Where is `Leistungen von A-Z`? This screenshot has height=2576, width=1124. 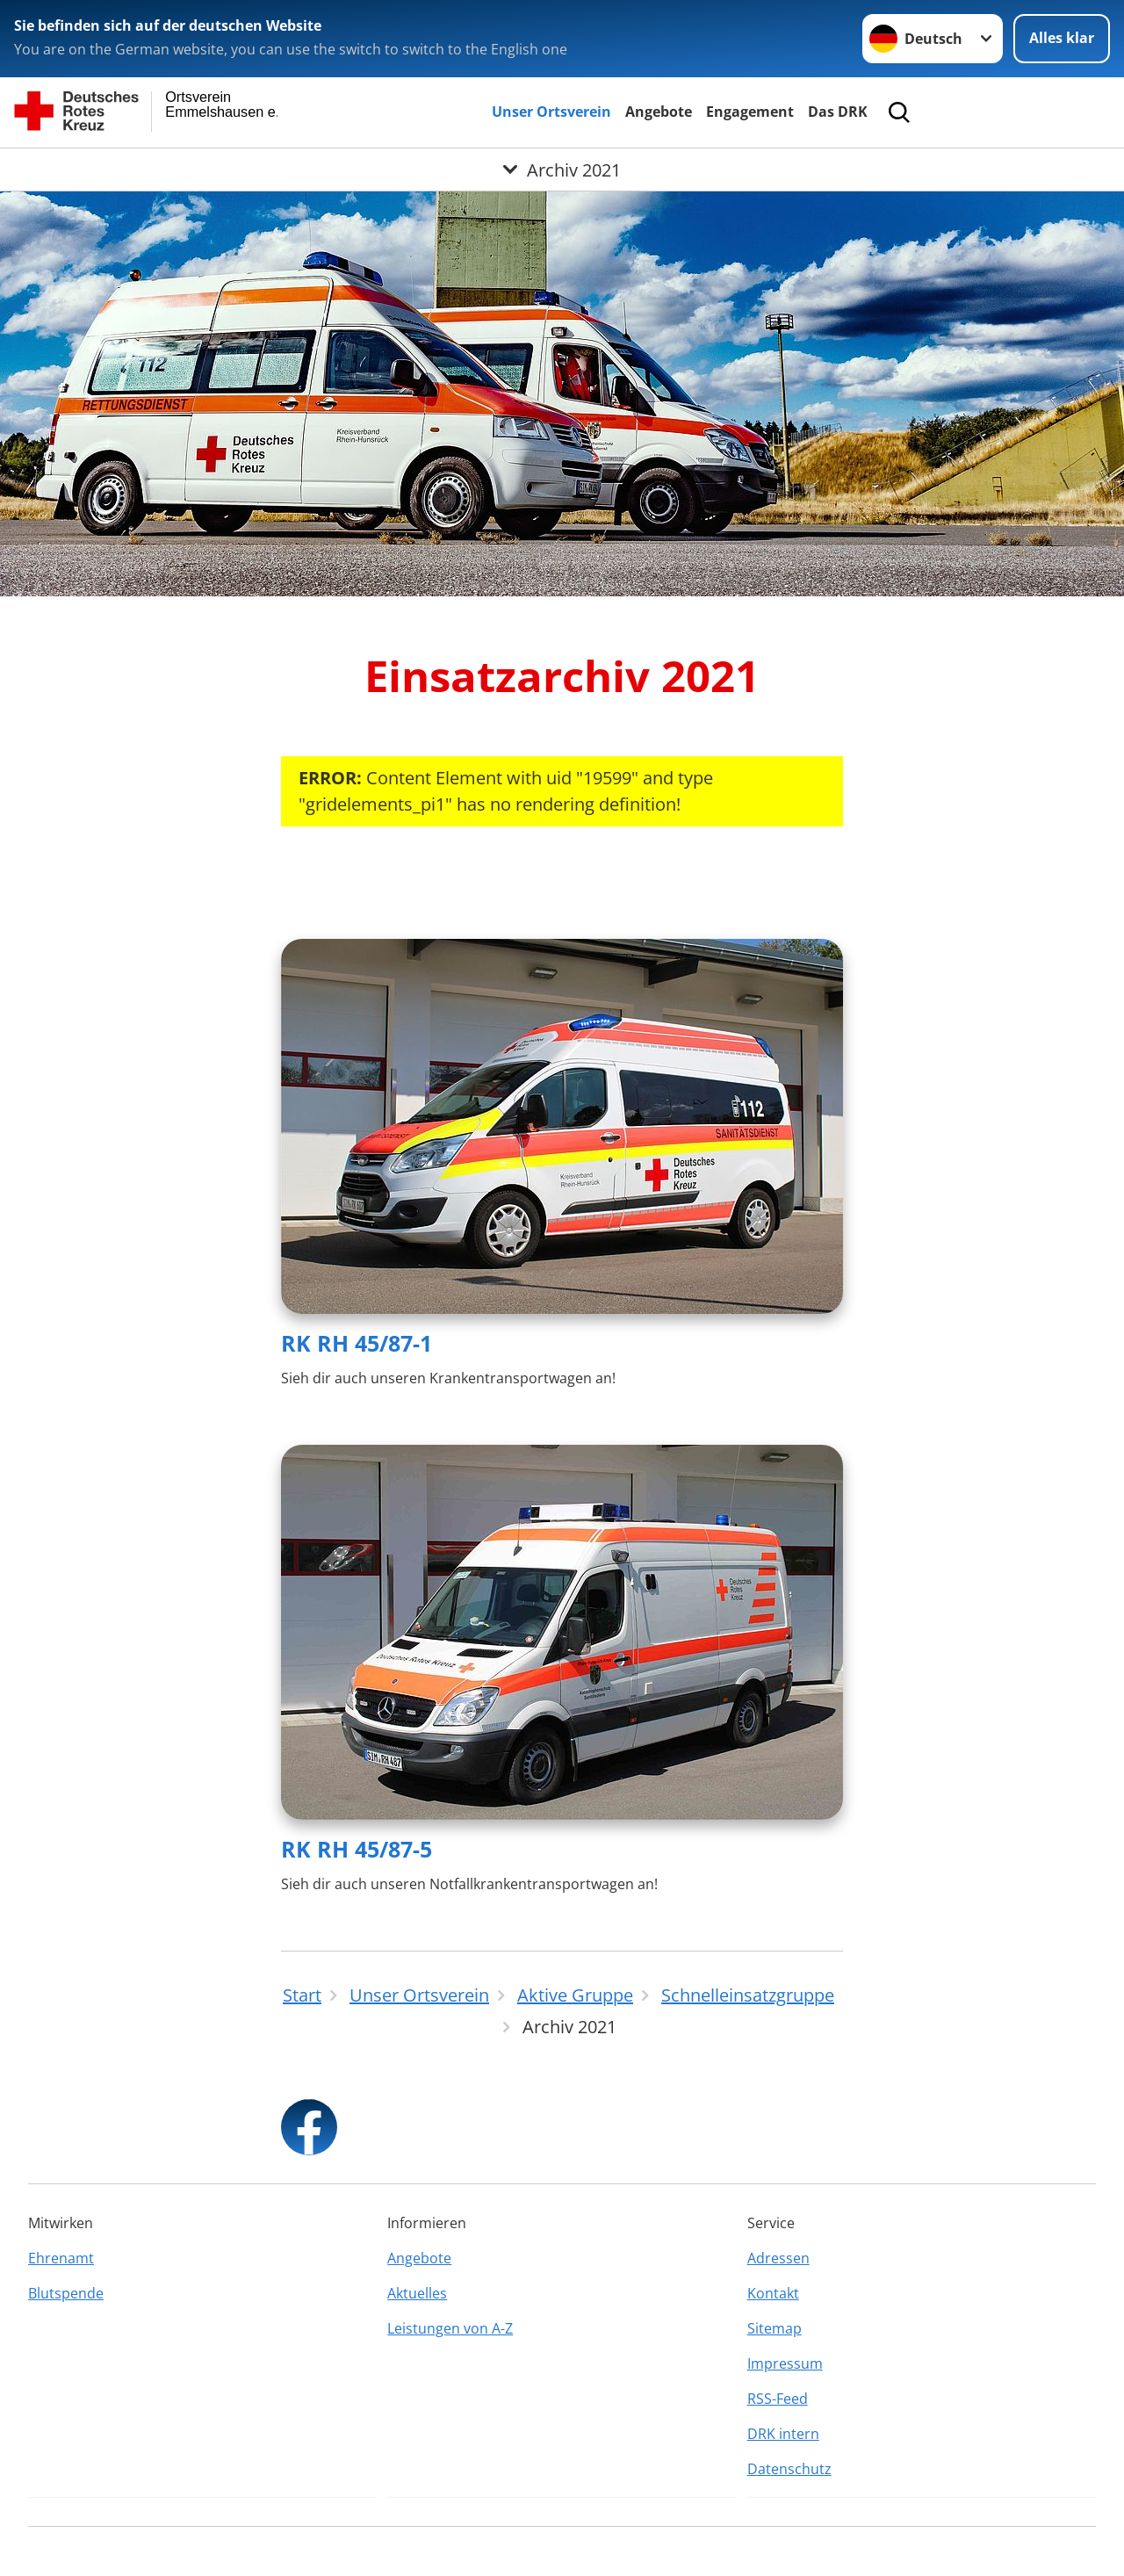 Leistungen von A-Z is located at coordinates (450, 2328).